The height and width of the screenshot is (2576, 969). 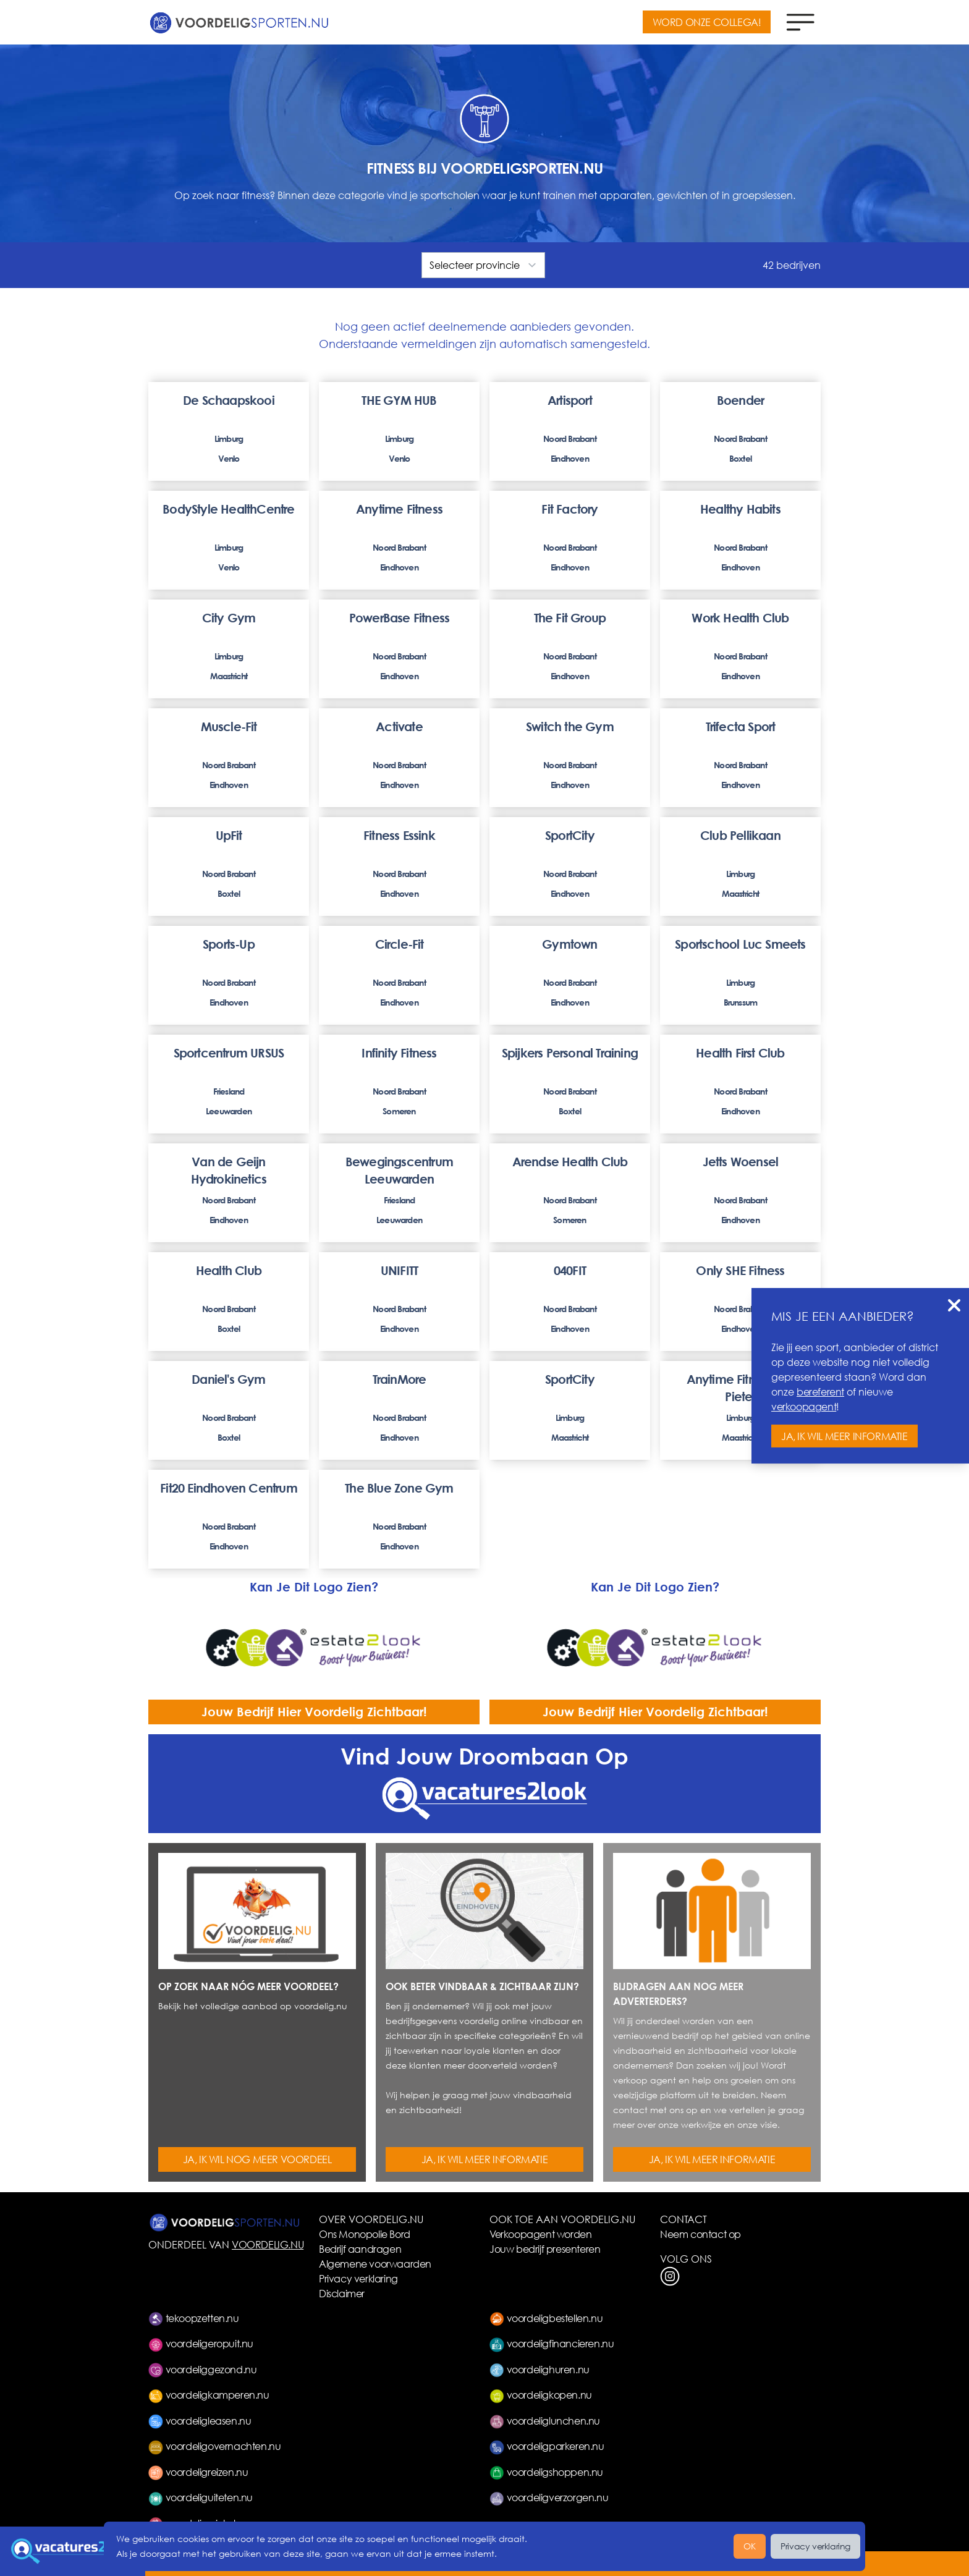 What do you see at coordinates (540, 2233) in the screenshot?
I see `Verkoopagent worden` at bounding box center [540, 2233].